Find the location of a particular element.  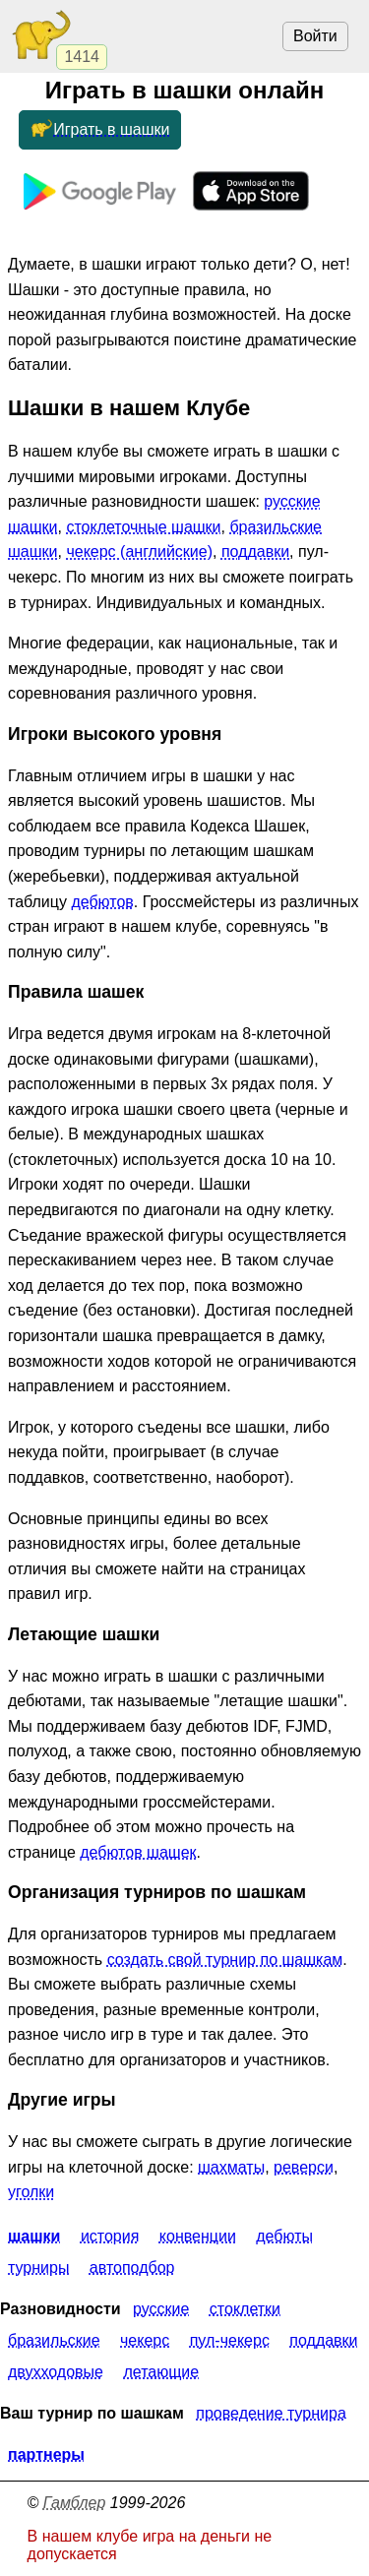

Проведение турнира is located at coordinates (270, 2413).